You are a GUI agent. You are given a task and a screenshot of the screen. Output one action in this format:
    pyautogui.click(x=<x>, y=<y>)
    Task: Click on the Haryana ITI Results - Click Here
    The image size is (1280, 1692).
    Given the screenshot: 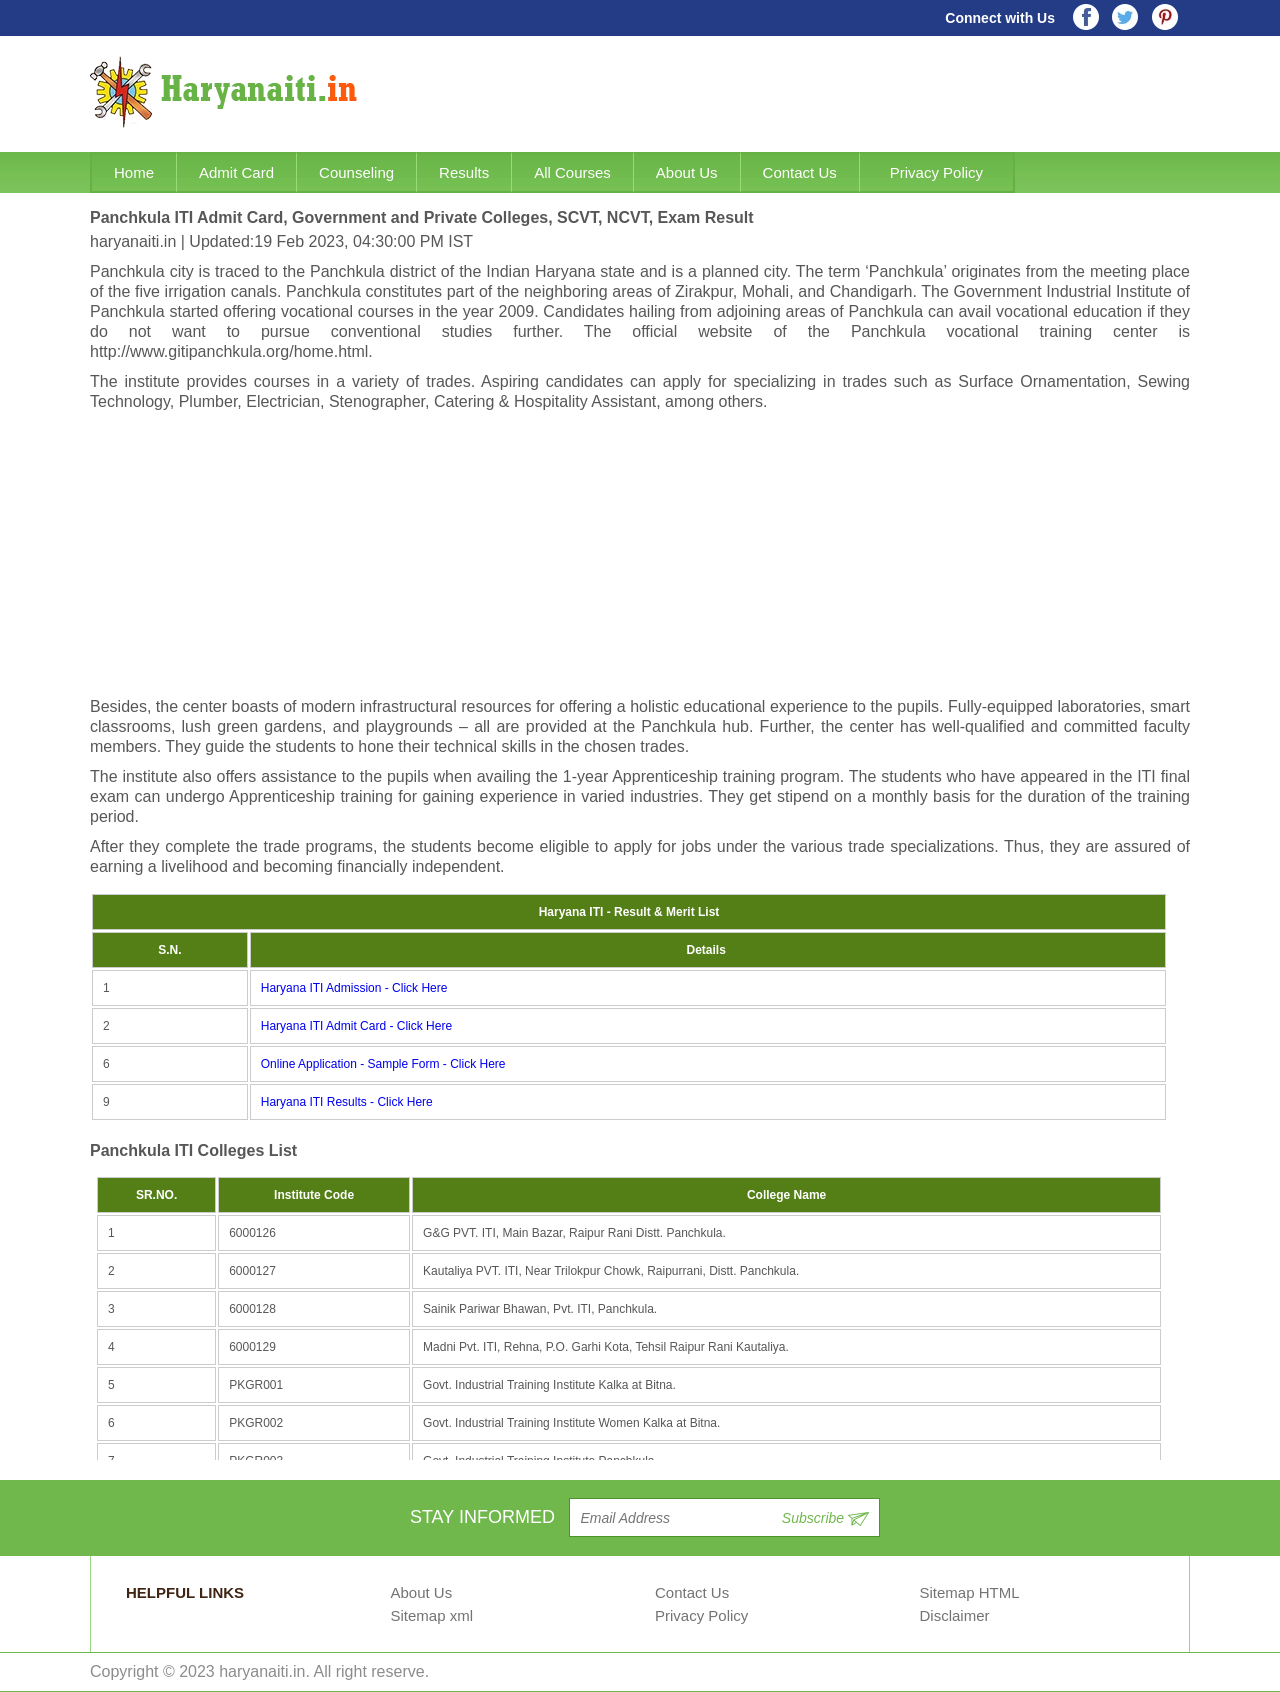 What is the action you would take?
    pyautogui.click(x=347, y=1102)
    